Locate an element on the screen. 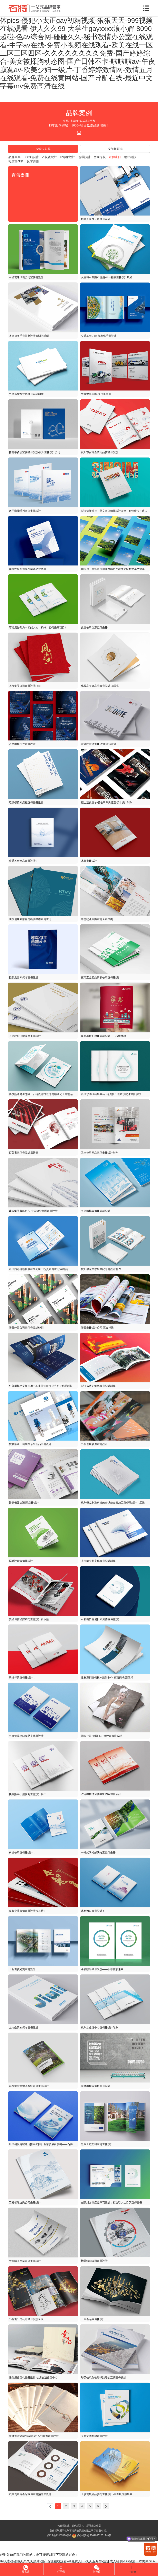 The width and height of the screenshot is (158, 2576). 按解決方案 is located at coordinates (43, 149).